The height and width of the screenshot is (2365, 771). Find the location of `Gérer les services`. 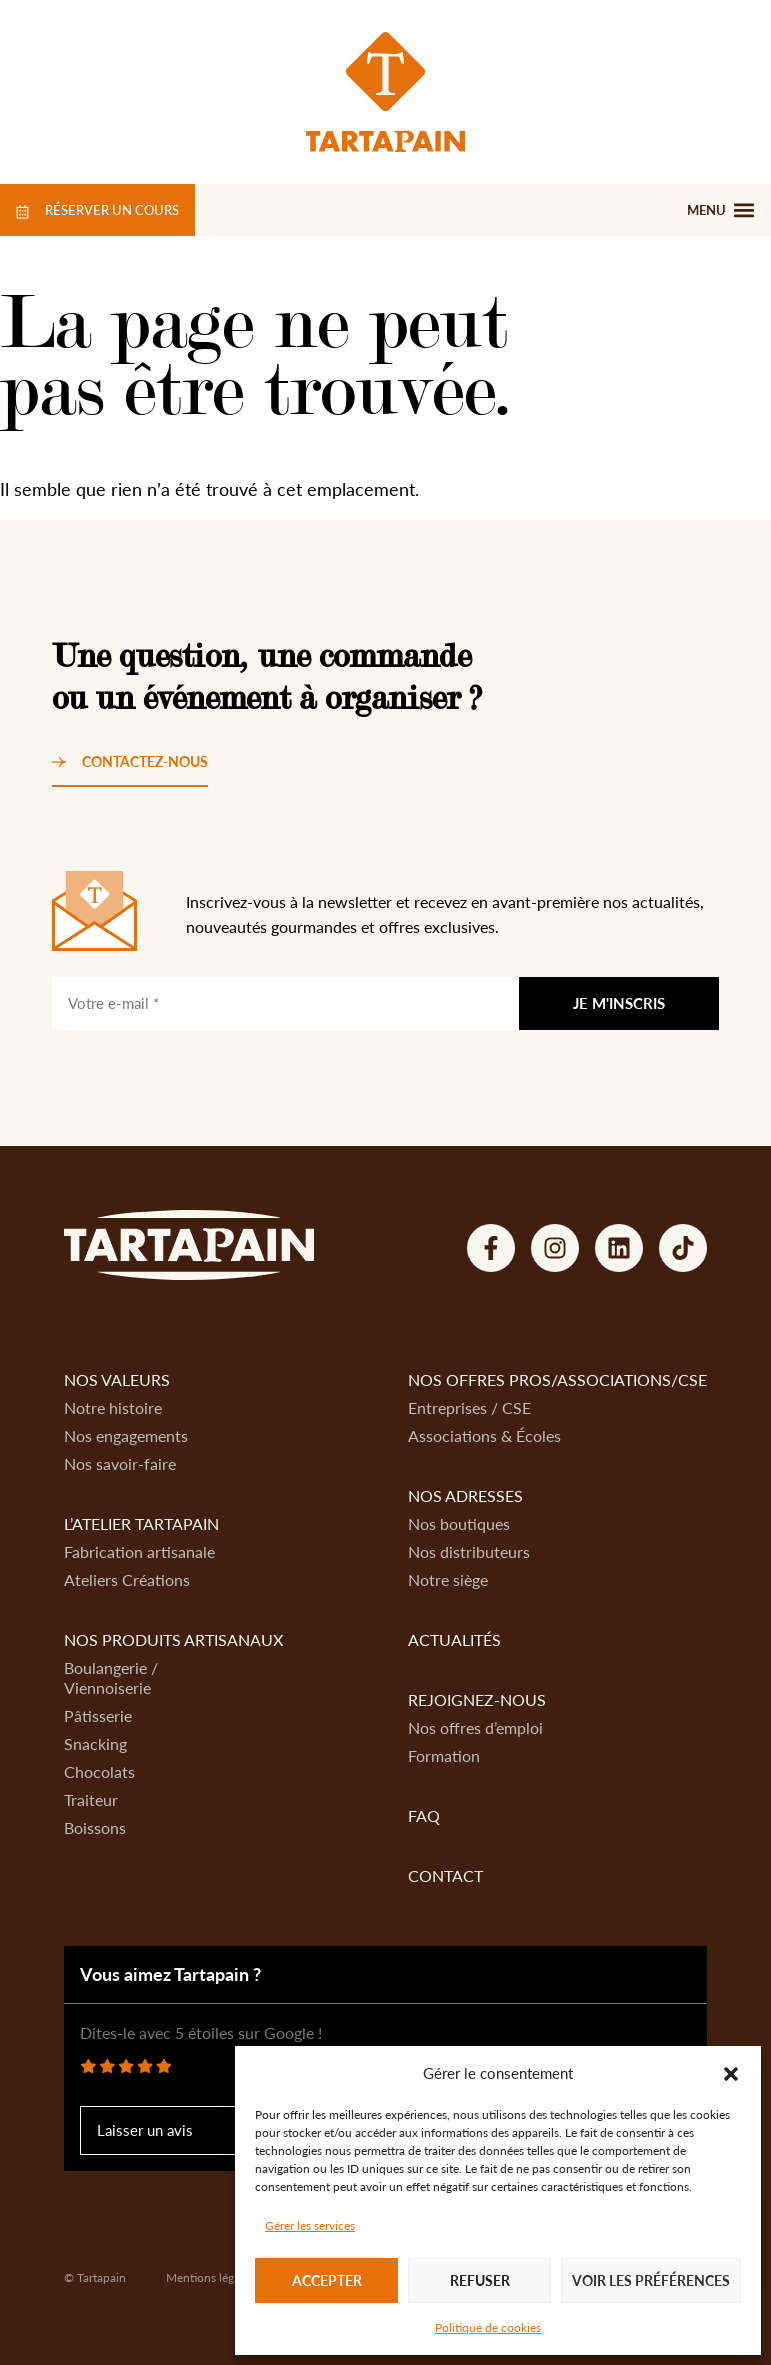

Gérer les services is located at coordinates (310, 2225).